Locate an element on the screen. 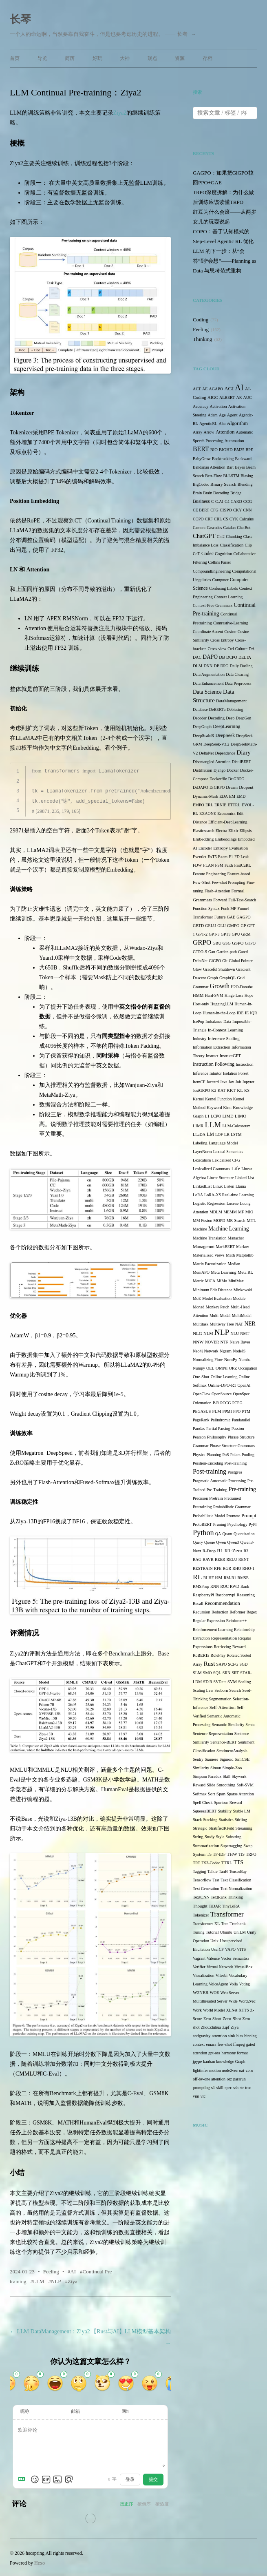 This screenshot has height=2576, width=267. Prompt is located at coordinates (248, 1515).